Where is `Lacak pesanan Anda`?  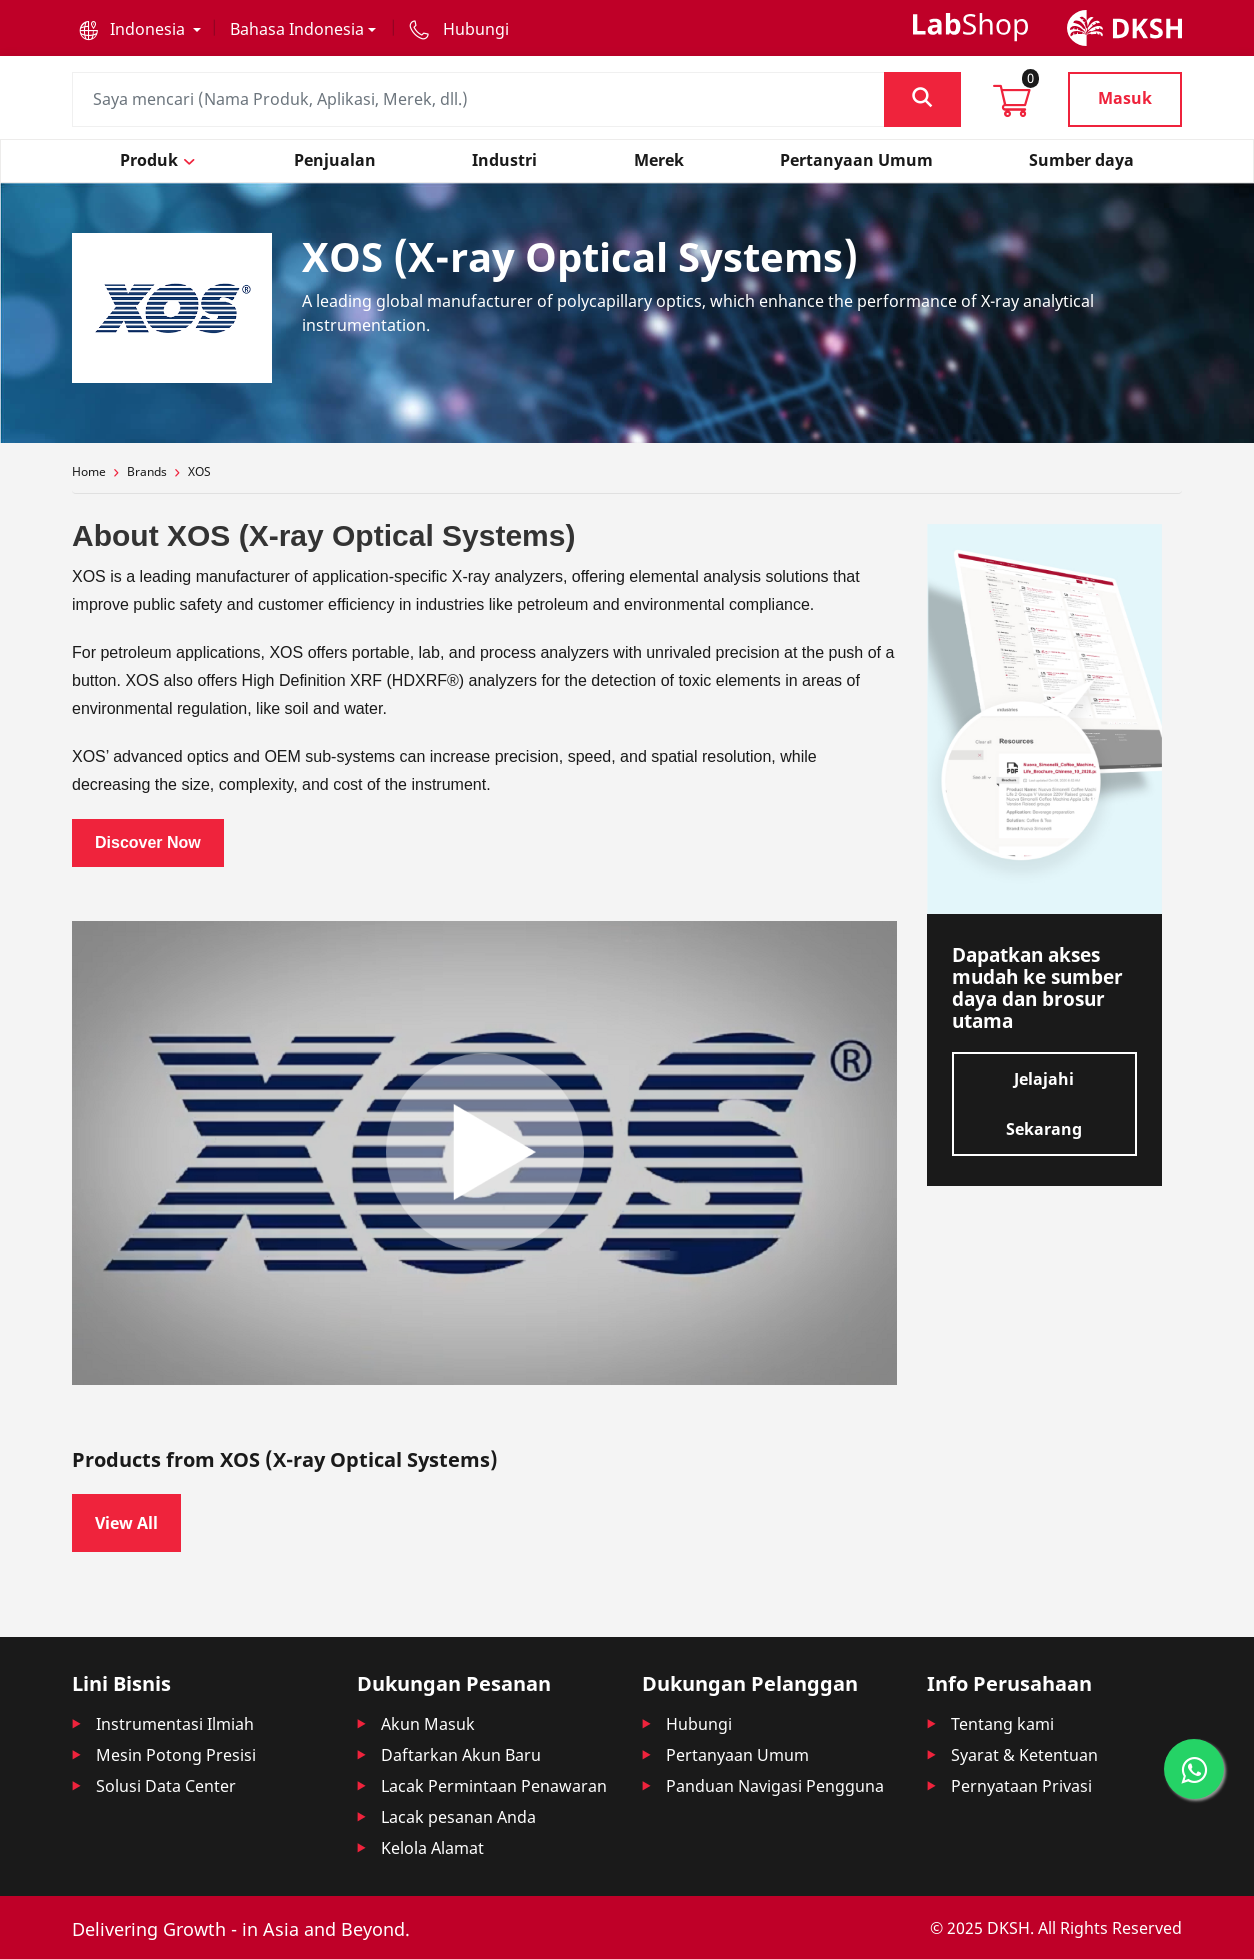 Lacak pesanan Anda is located at coordinates (458, 1817).